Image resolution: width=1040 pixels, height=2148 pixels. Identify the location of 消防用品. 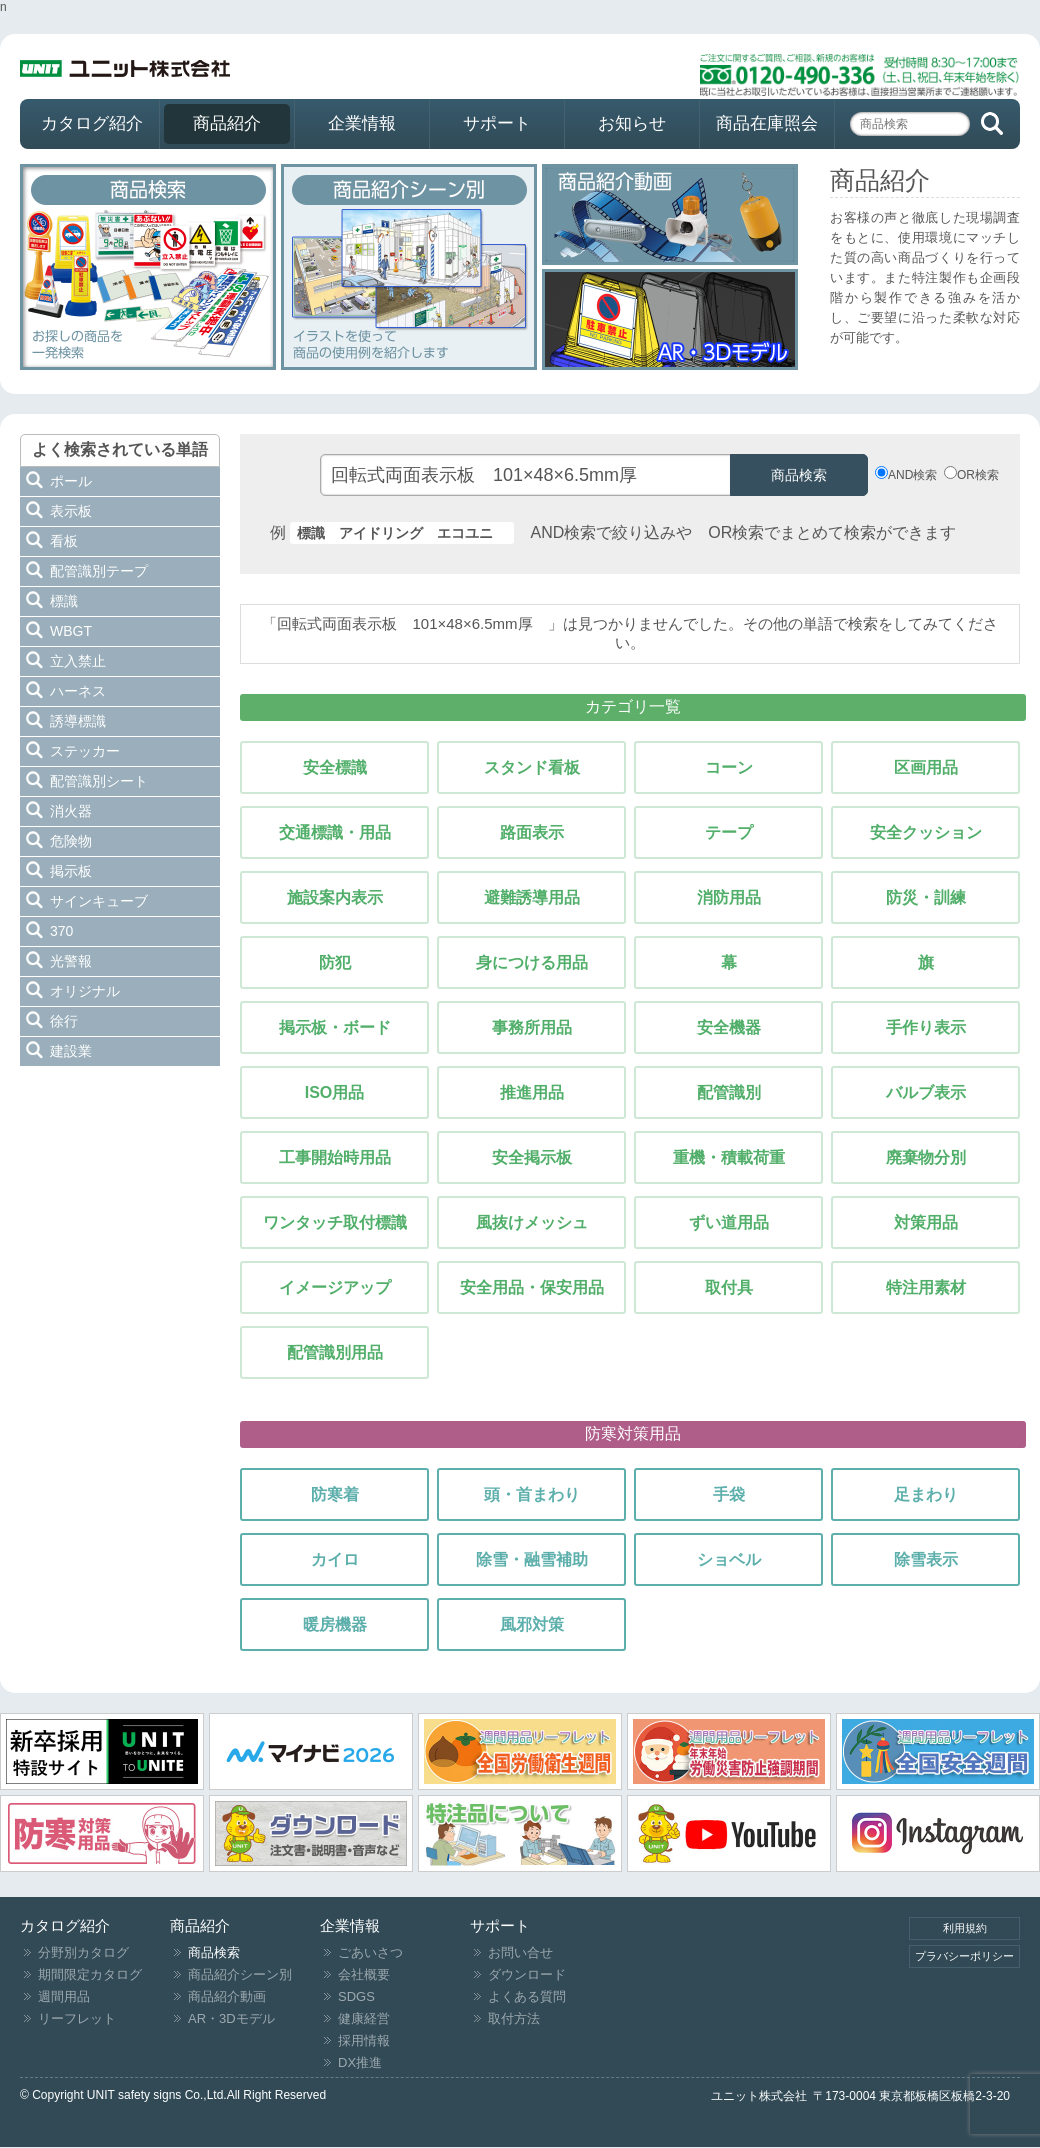
(729, 897).